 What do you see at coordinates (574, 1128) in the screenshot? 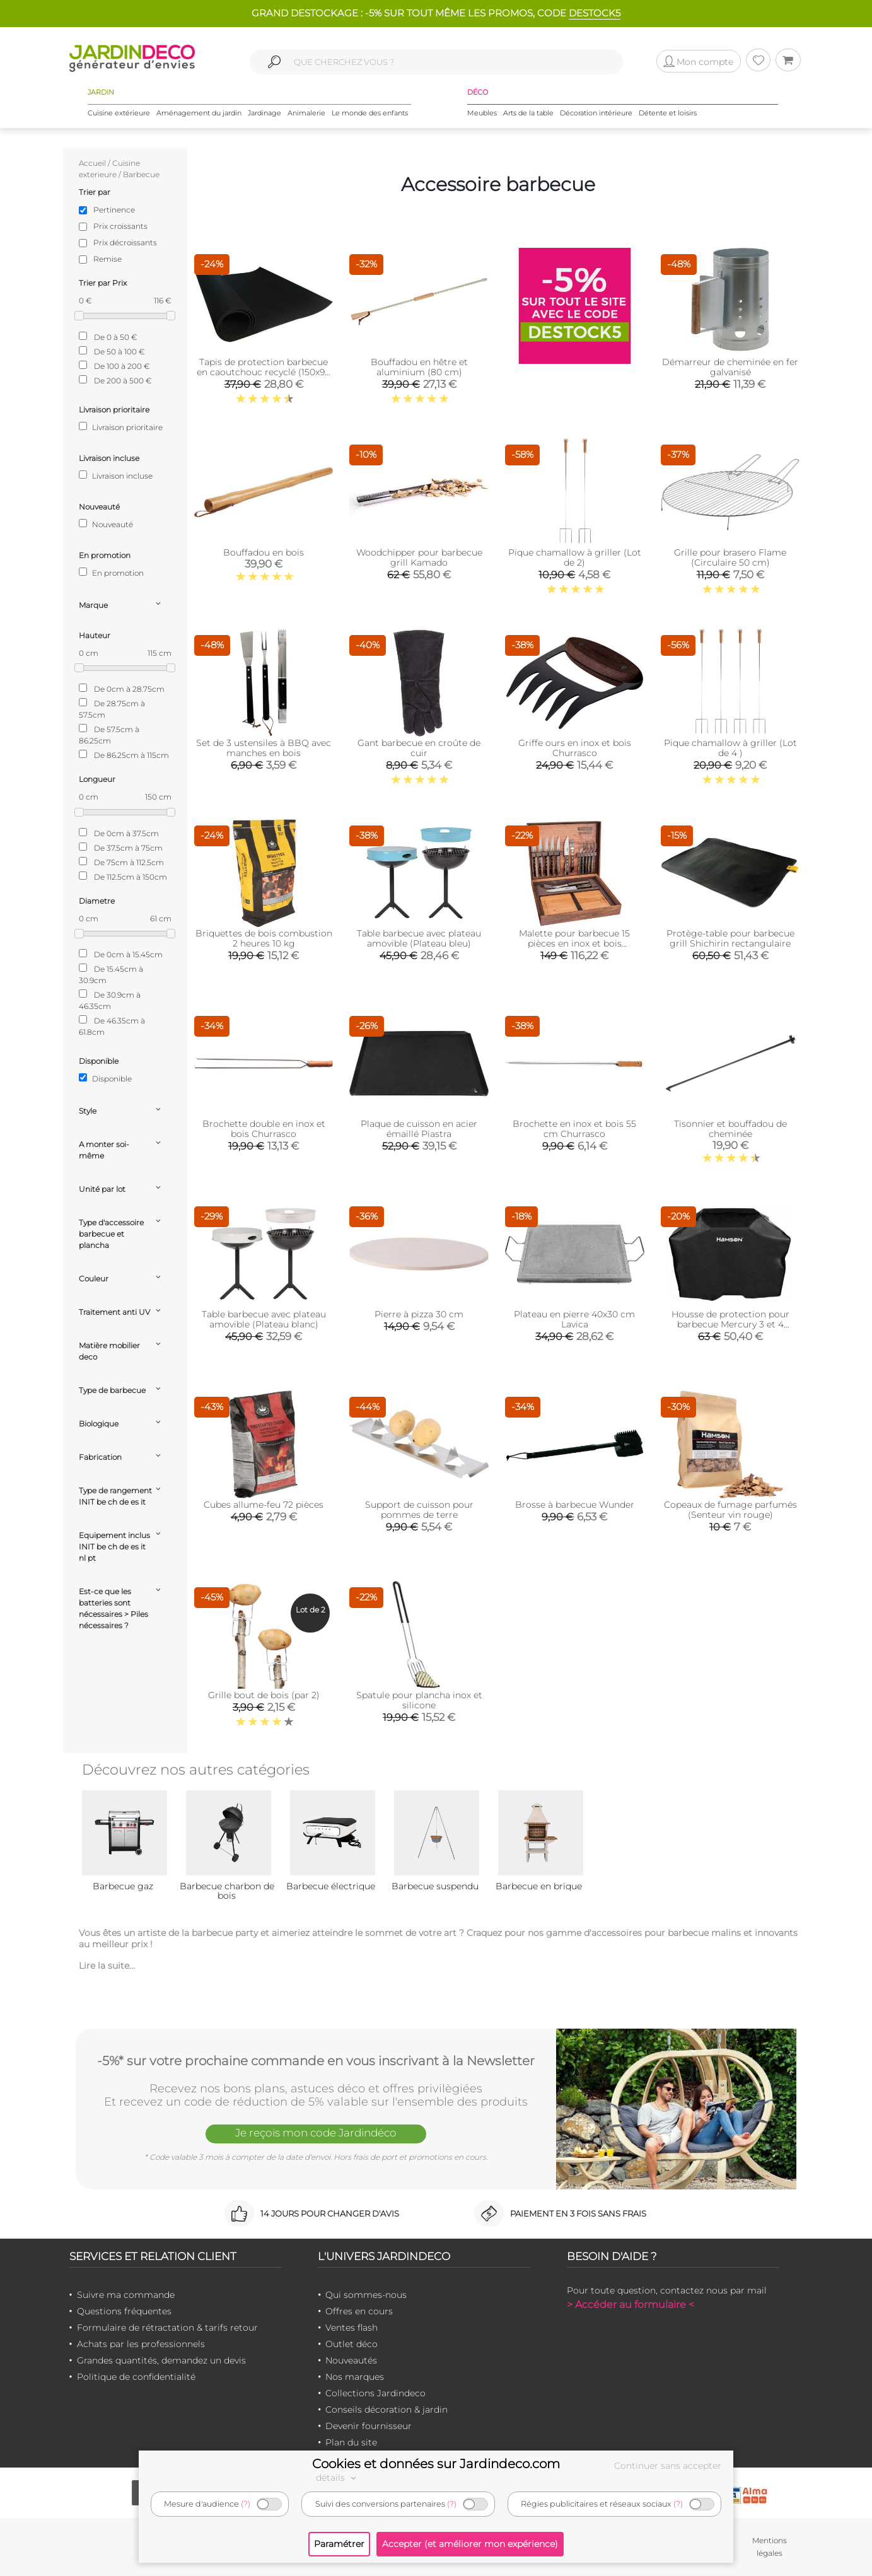
I see `Brochette en inox et bois 55 cm Churrasco` at bounding box center [574, 1128].